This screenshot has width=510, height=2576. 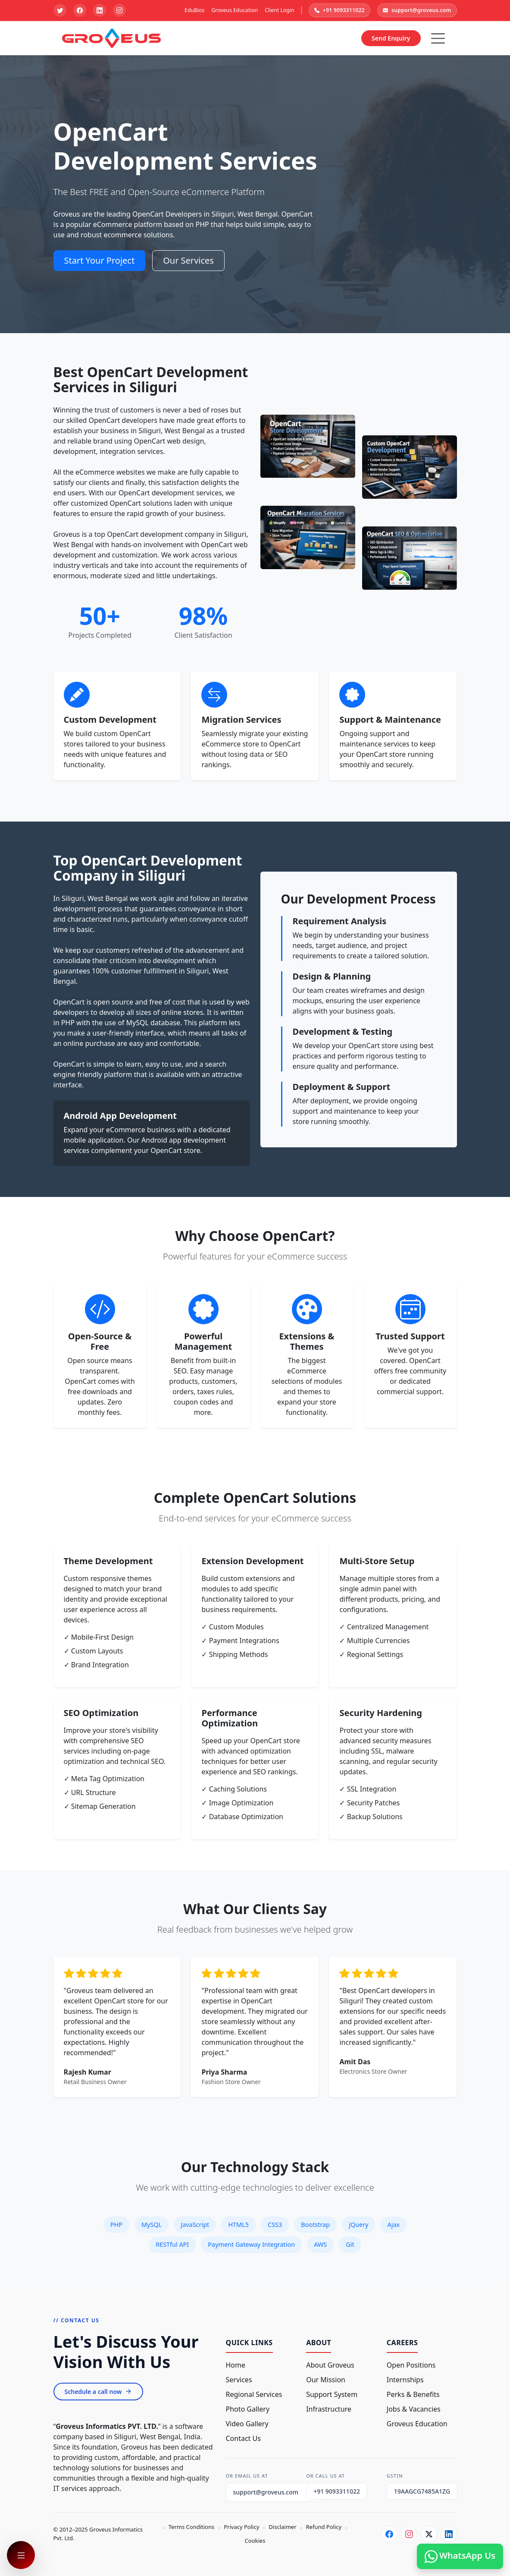 What do you see at coordinates (429, 2534) in the screenshot?
I see `[Twitter]` at bounding box center [429, 2534].